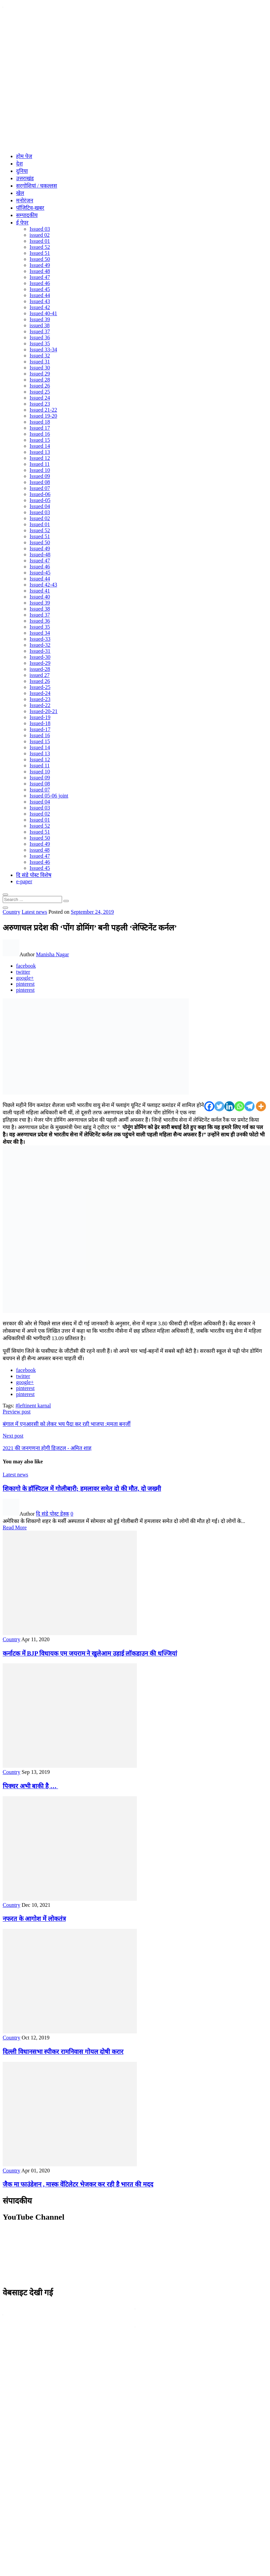  Describe the element at coordinates (40, 717) in the screenshot. I see `Issued-19` at that location.